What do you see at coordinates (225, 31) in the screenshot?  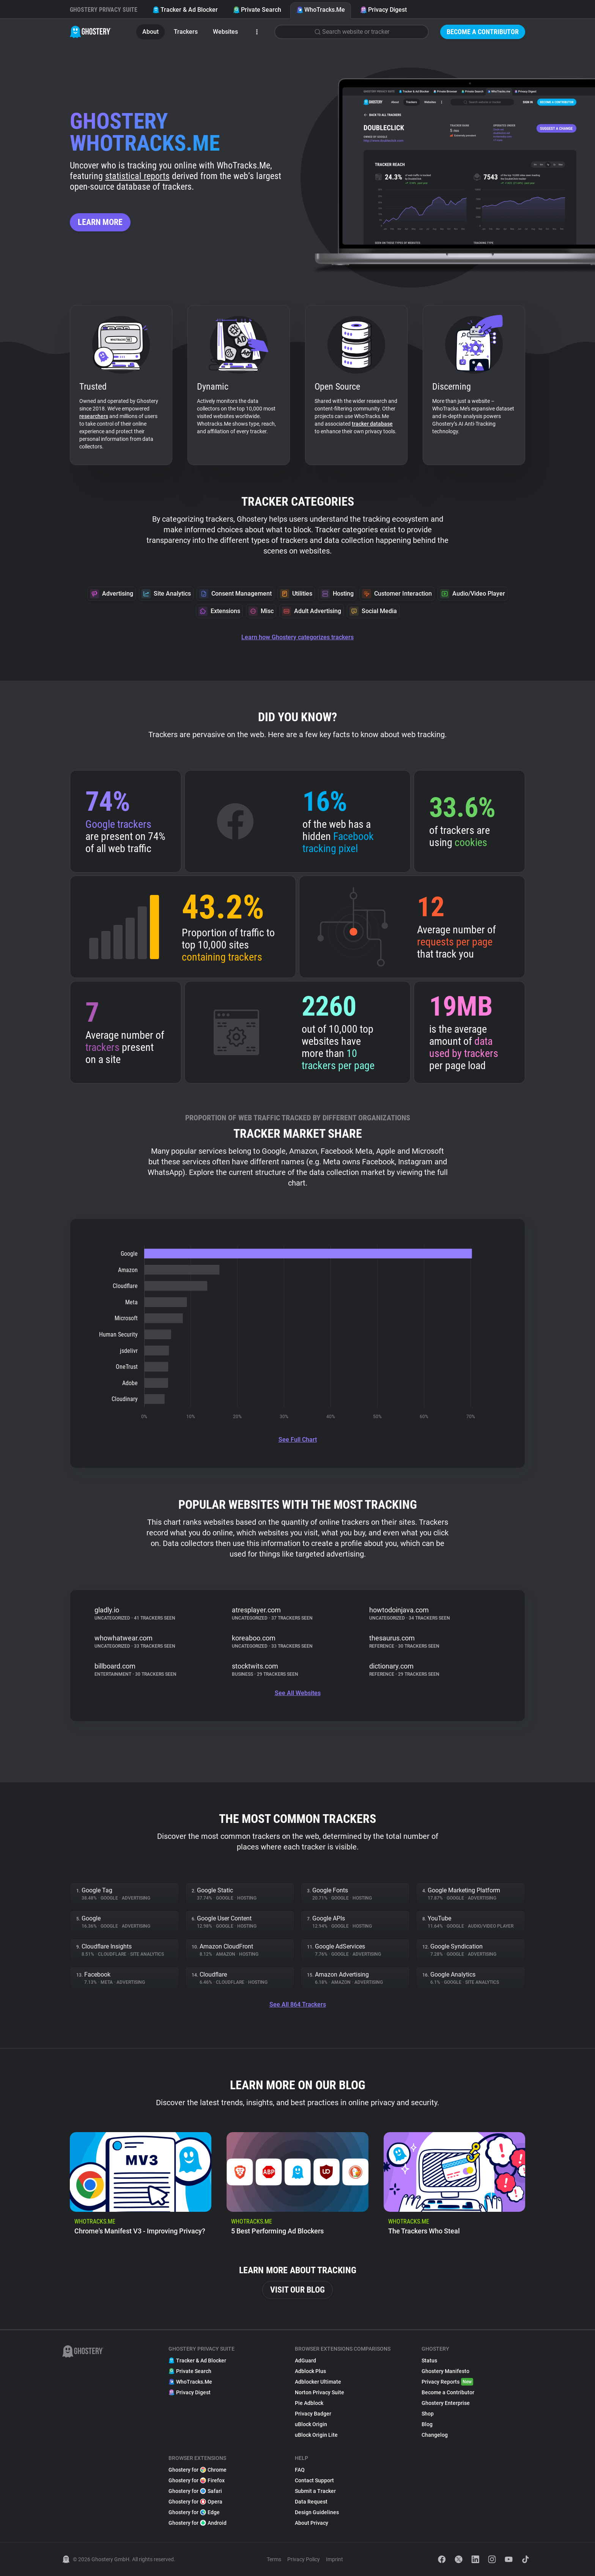 I see `Websites` at bounding box center [225, 31].